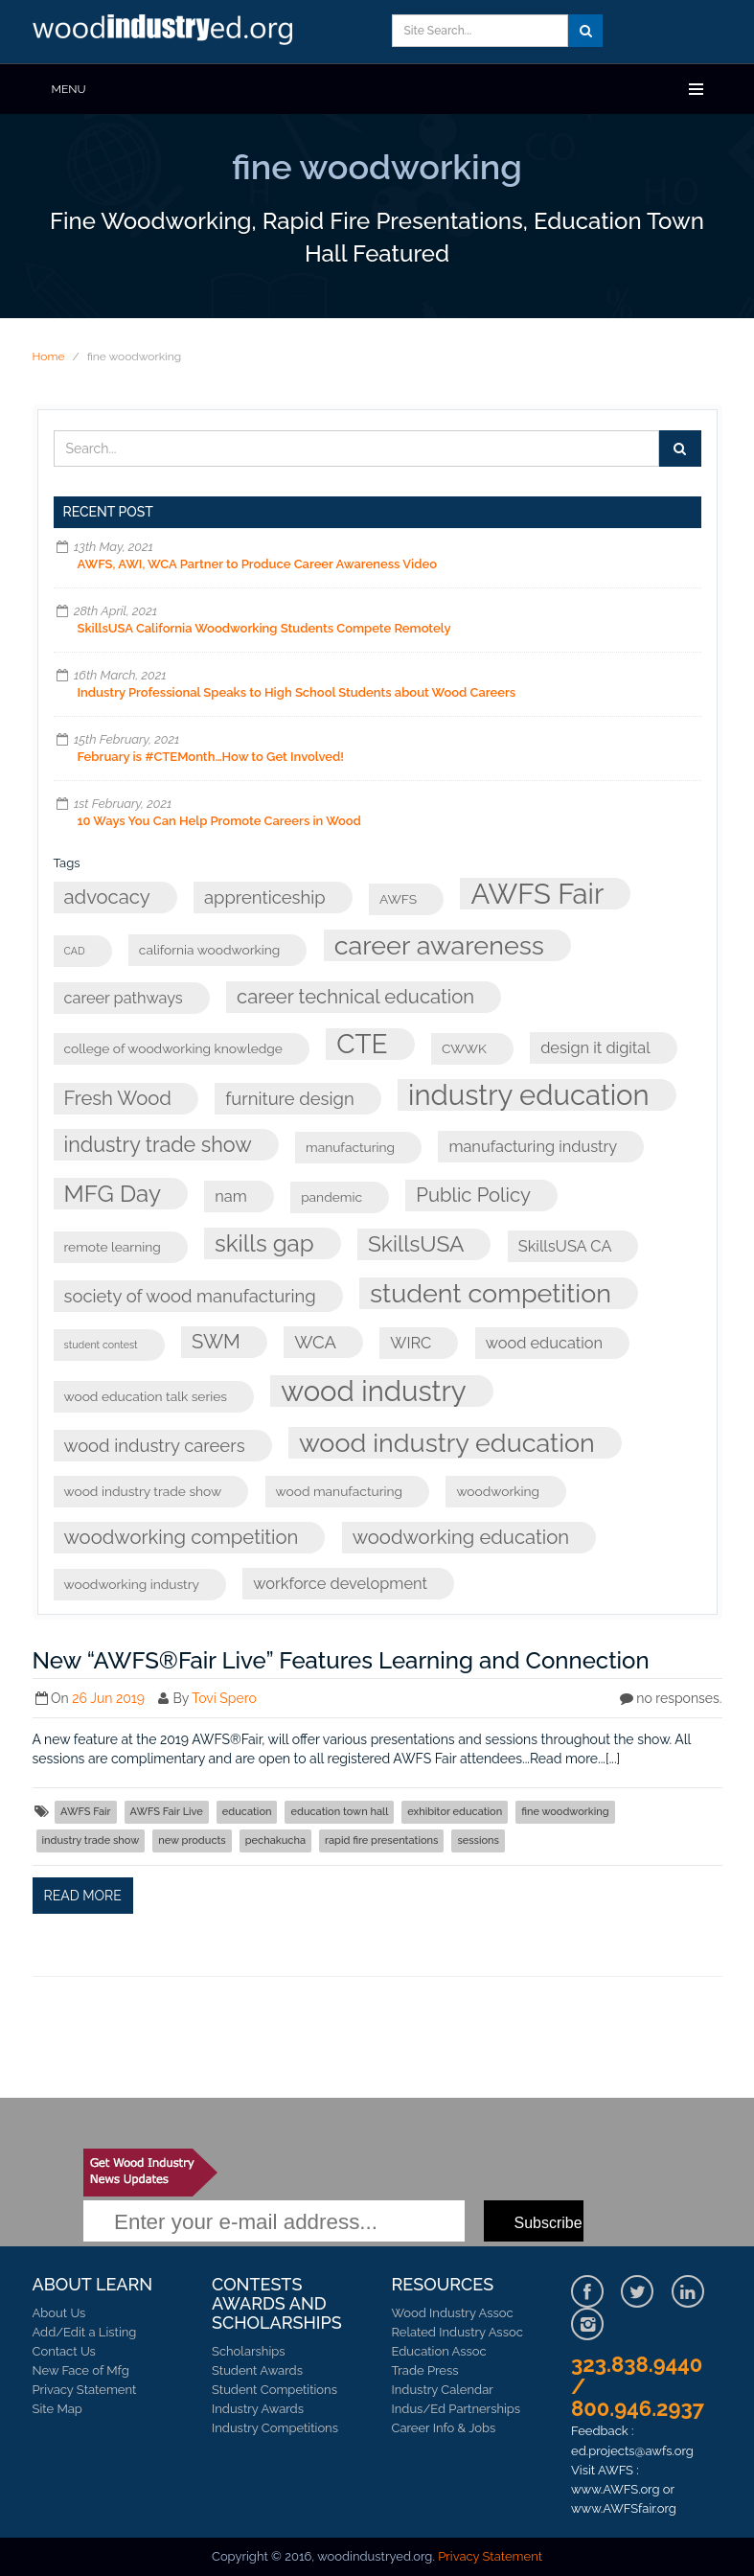 The width and height of the screenshot is (754, 2576). I want to click on Wood Industry Assoc, so click(453, 2313).